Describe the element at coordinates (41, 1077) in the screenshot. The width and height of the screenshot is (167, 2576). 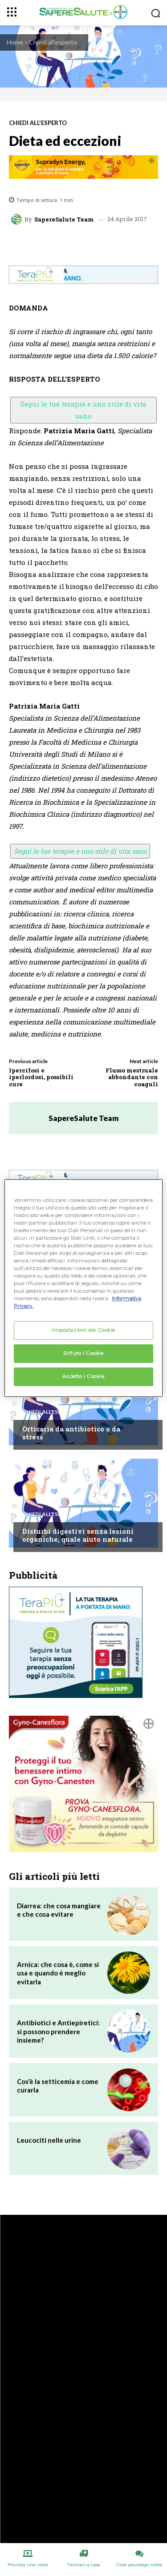
I see `Ipercifosi e iperlordosi, possibili cure` at that location.